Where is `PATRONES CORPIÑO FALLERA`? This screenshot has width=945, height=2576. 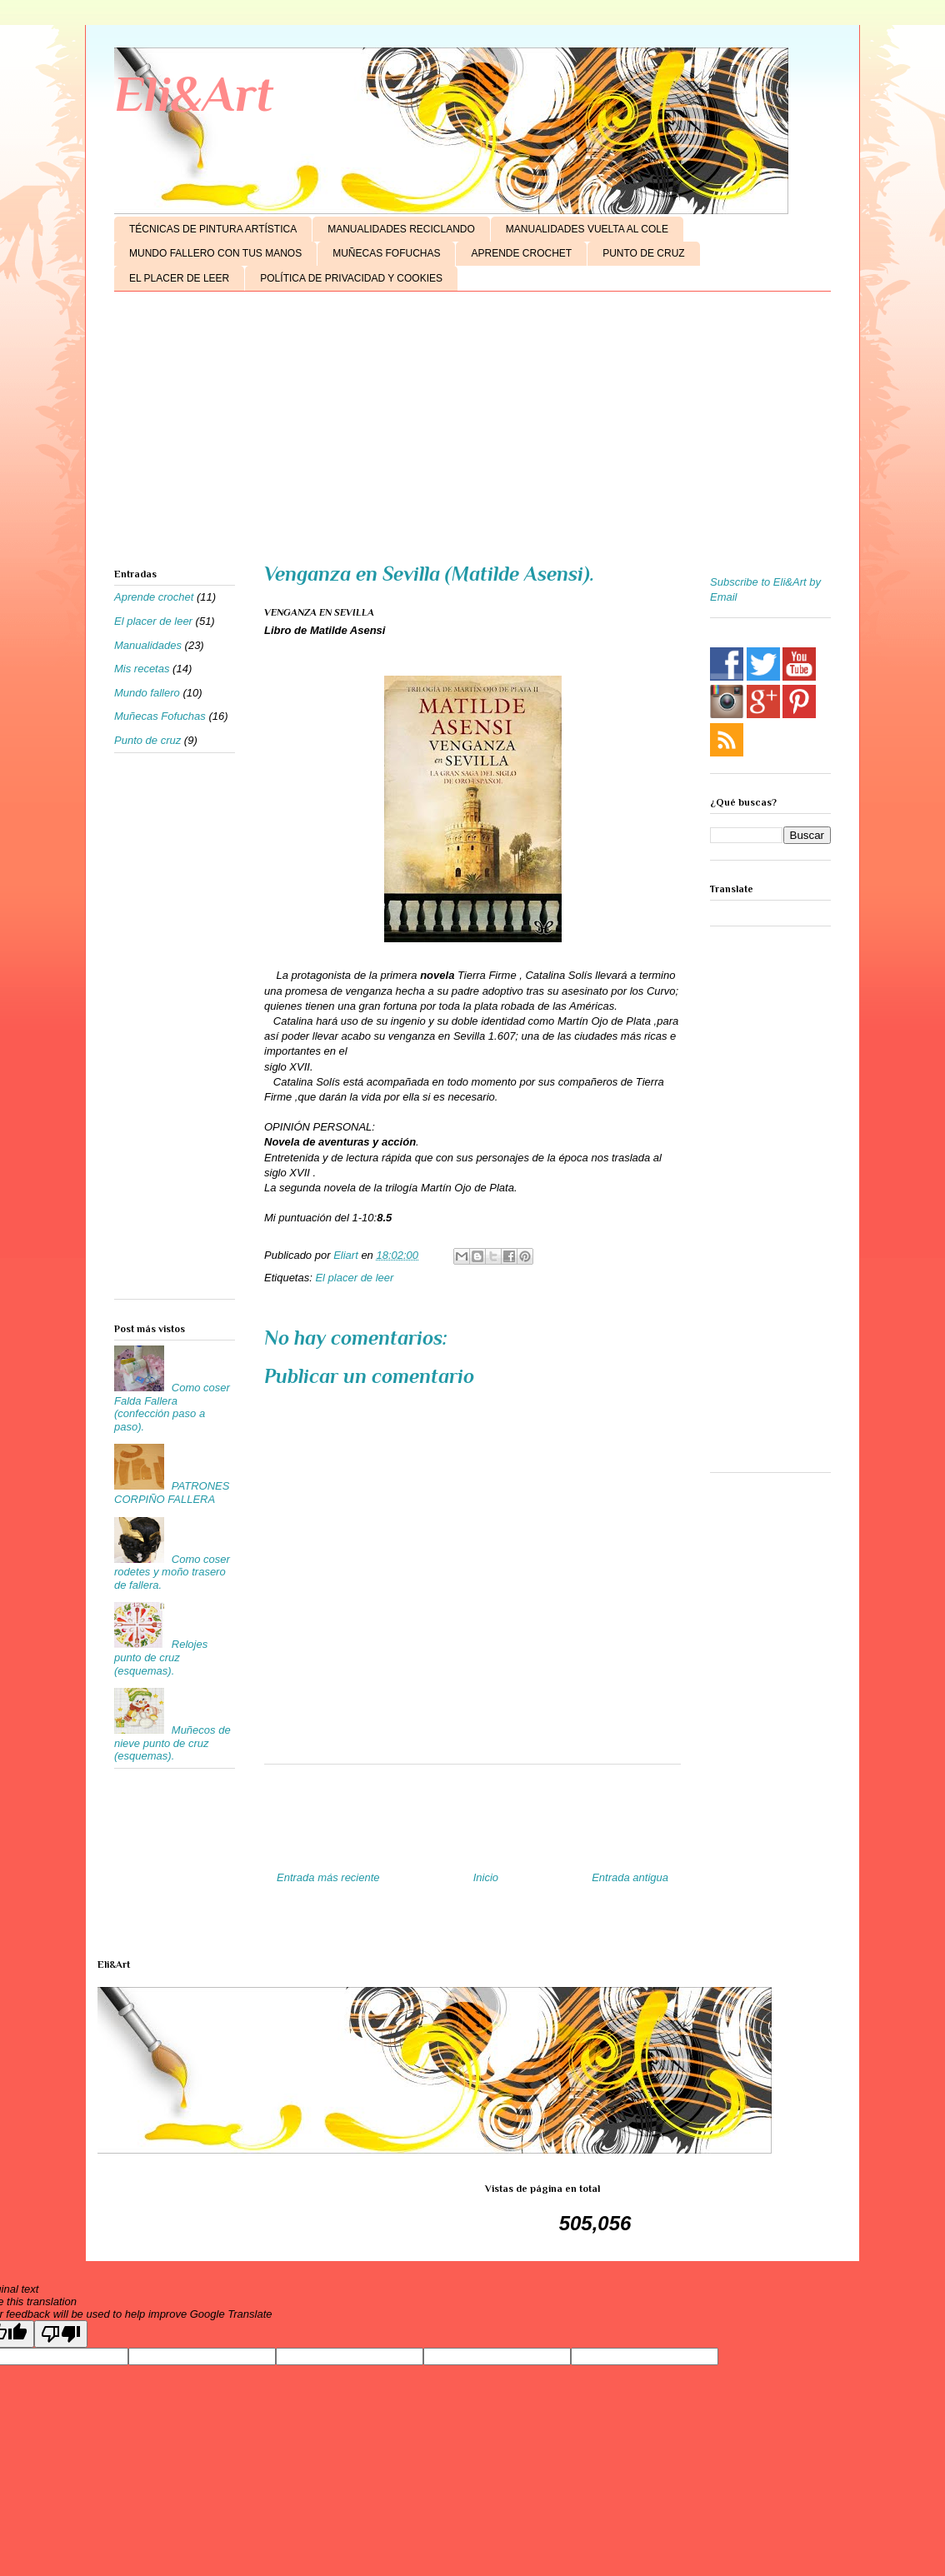 PATRONES CORPIÑO FALLERA is located at coordinates (171, 1492).